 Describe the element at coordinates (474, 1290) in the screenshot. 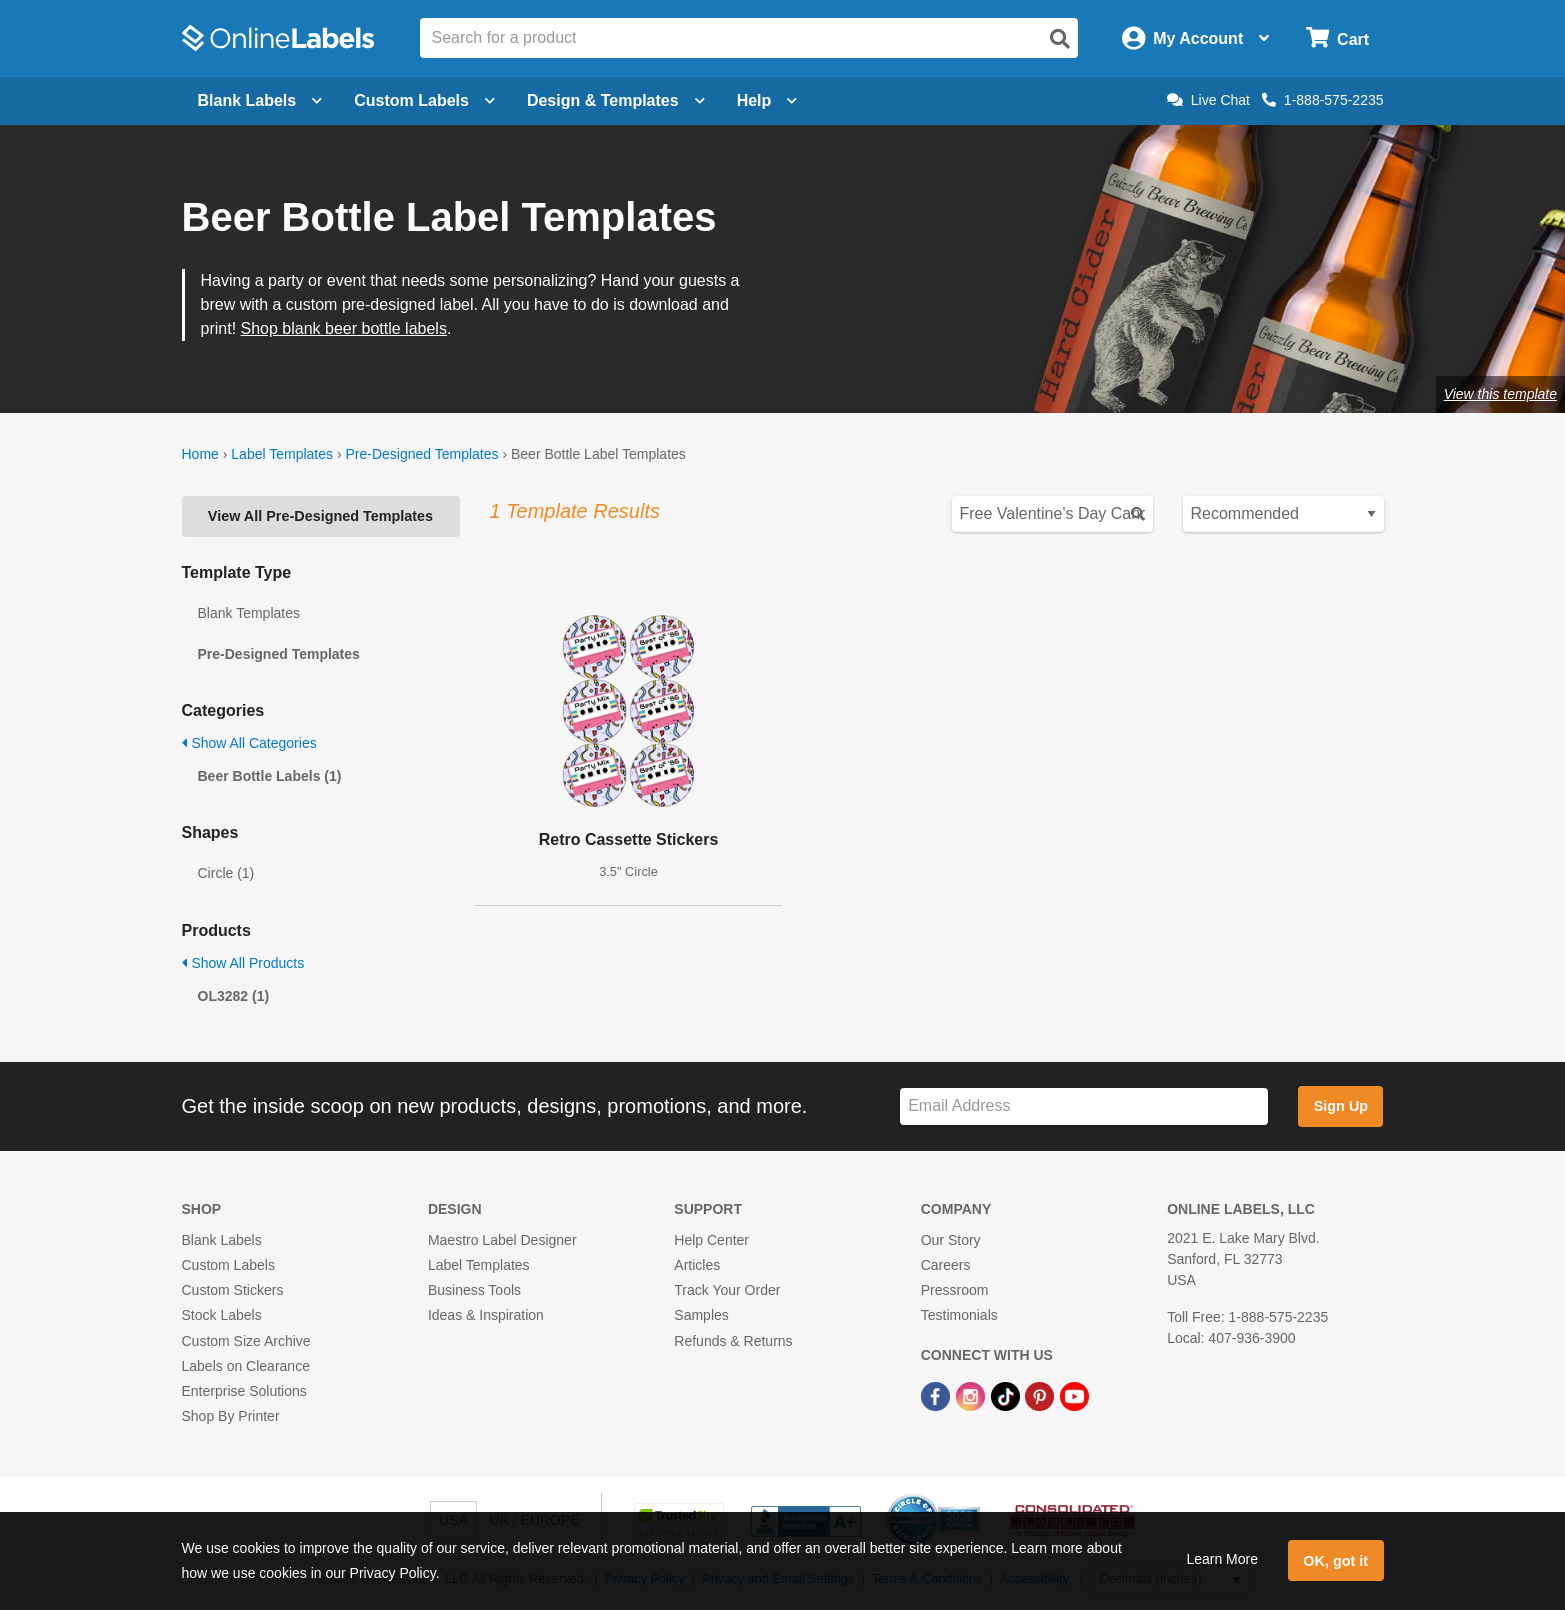

I see `Business Tools` at that location.